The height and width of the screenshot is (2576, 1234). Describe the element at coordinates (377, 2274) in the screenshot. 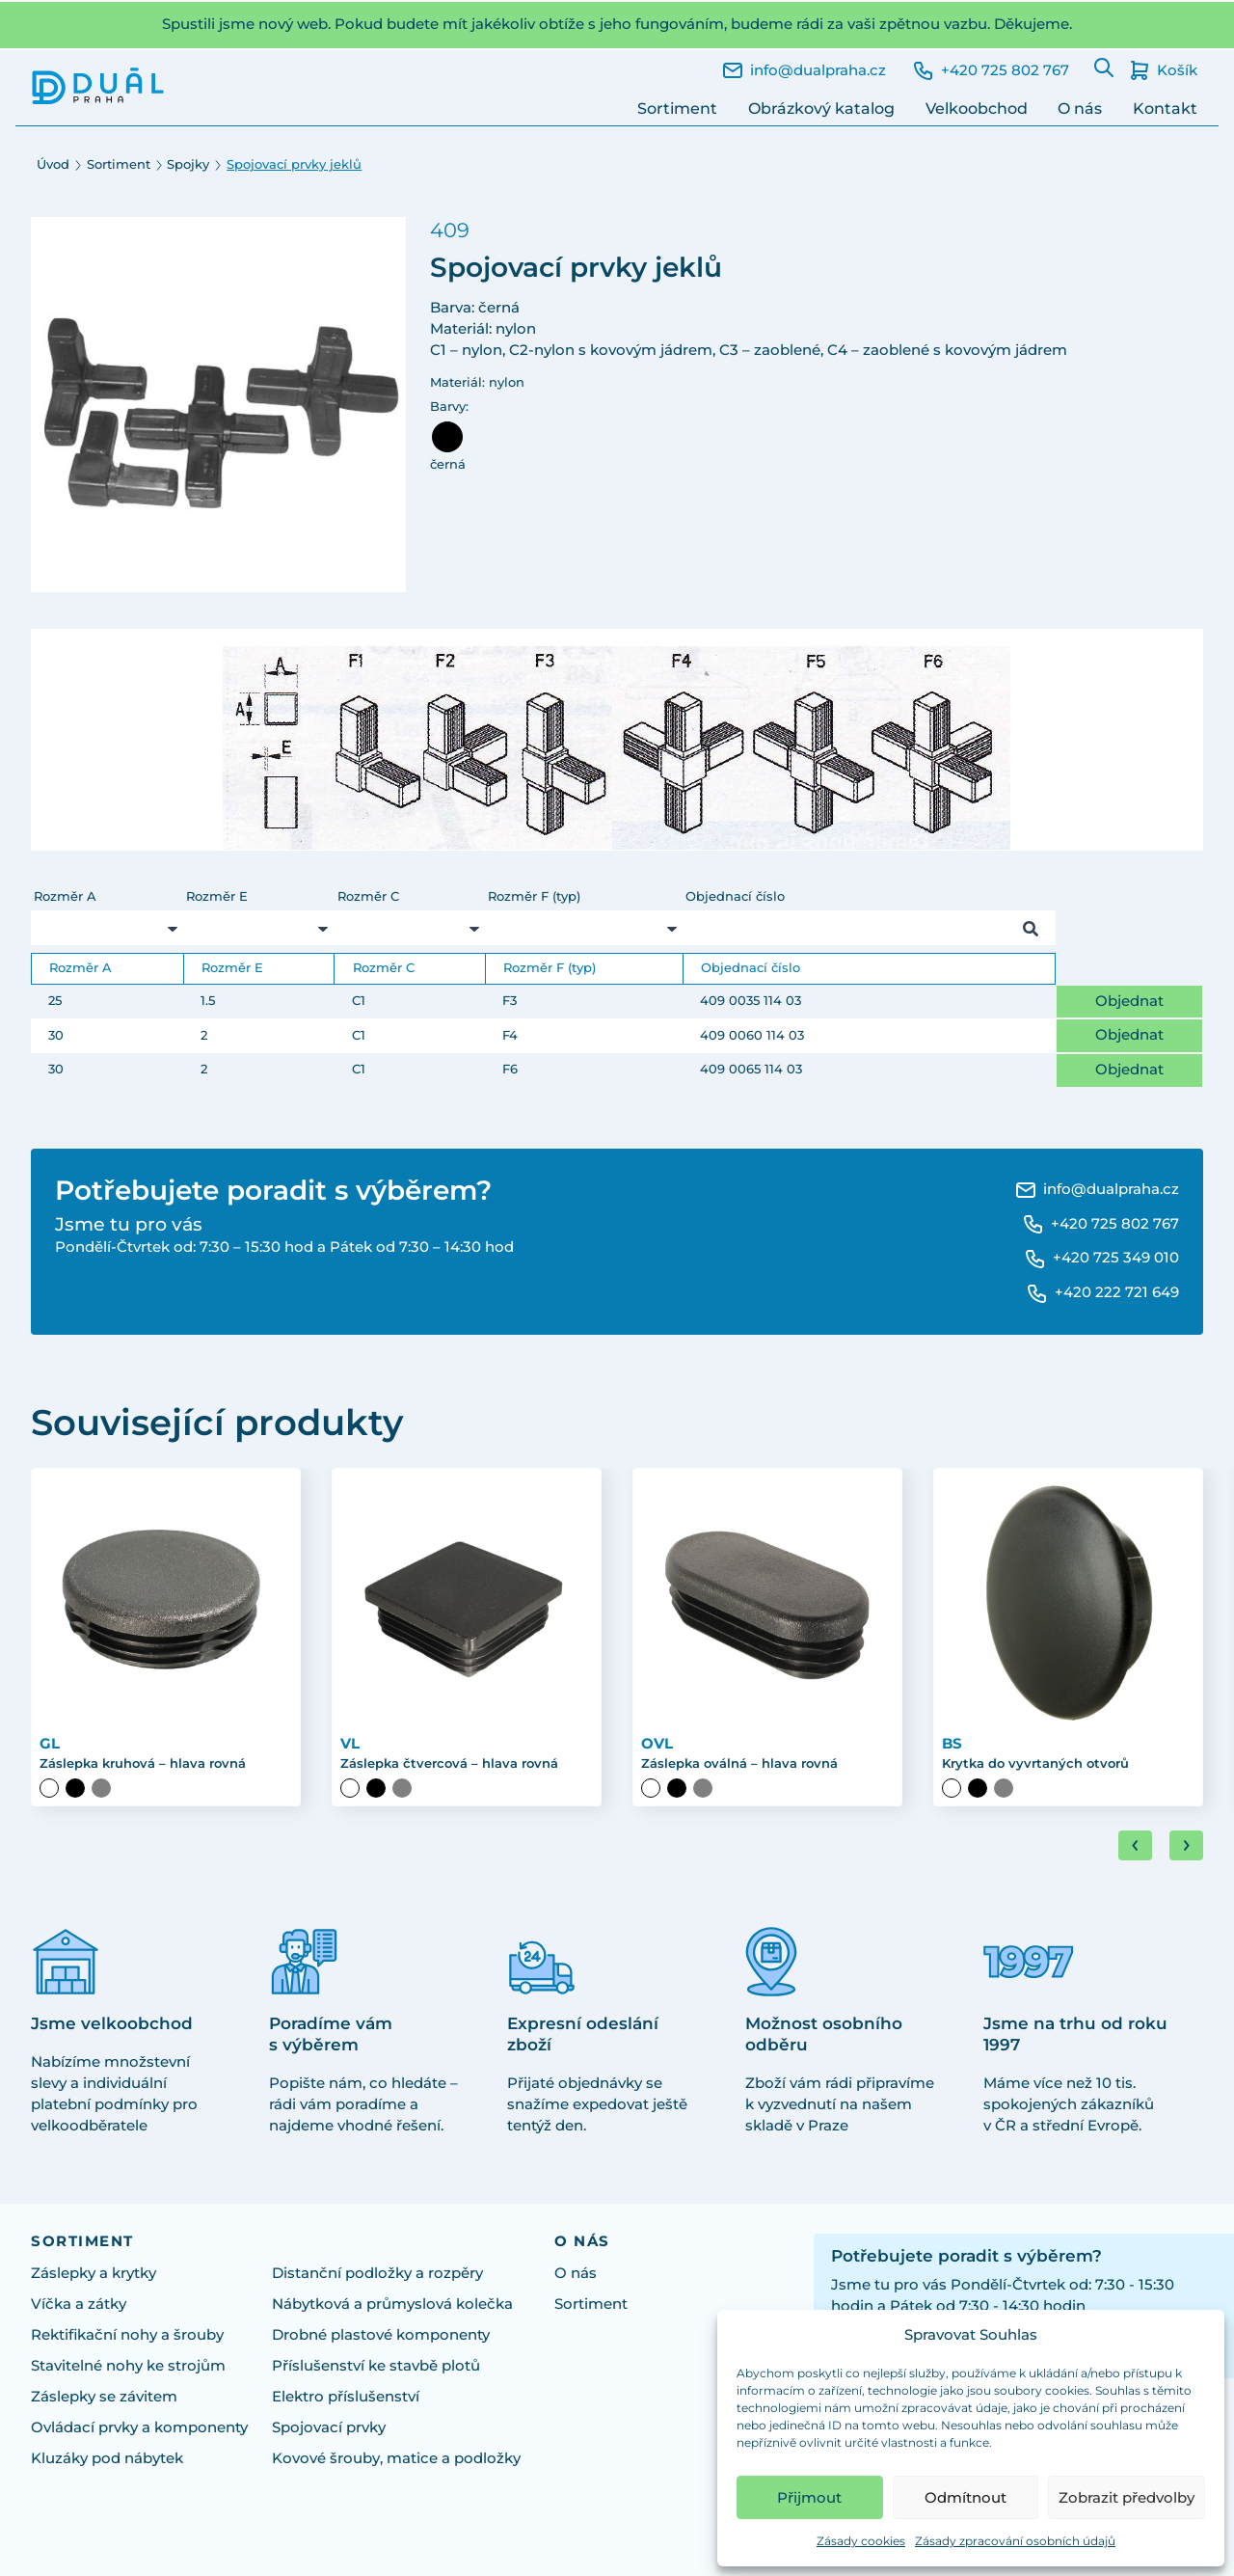

I see `Distanční podložky a rozpěry` at that location.